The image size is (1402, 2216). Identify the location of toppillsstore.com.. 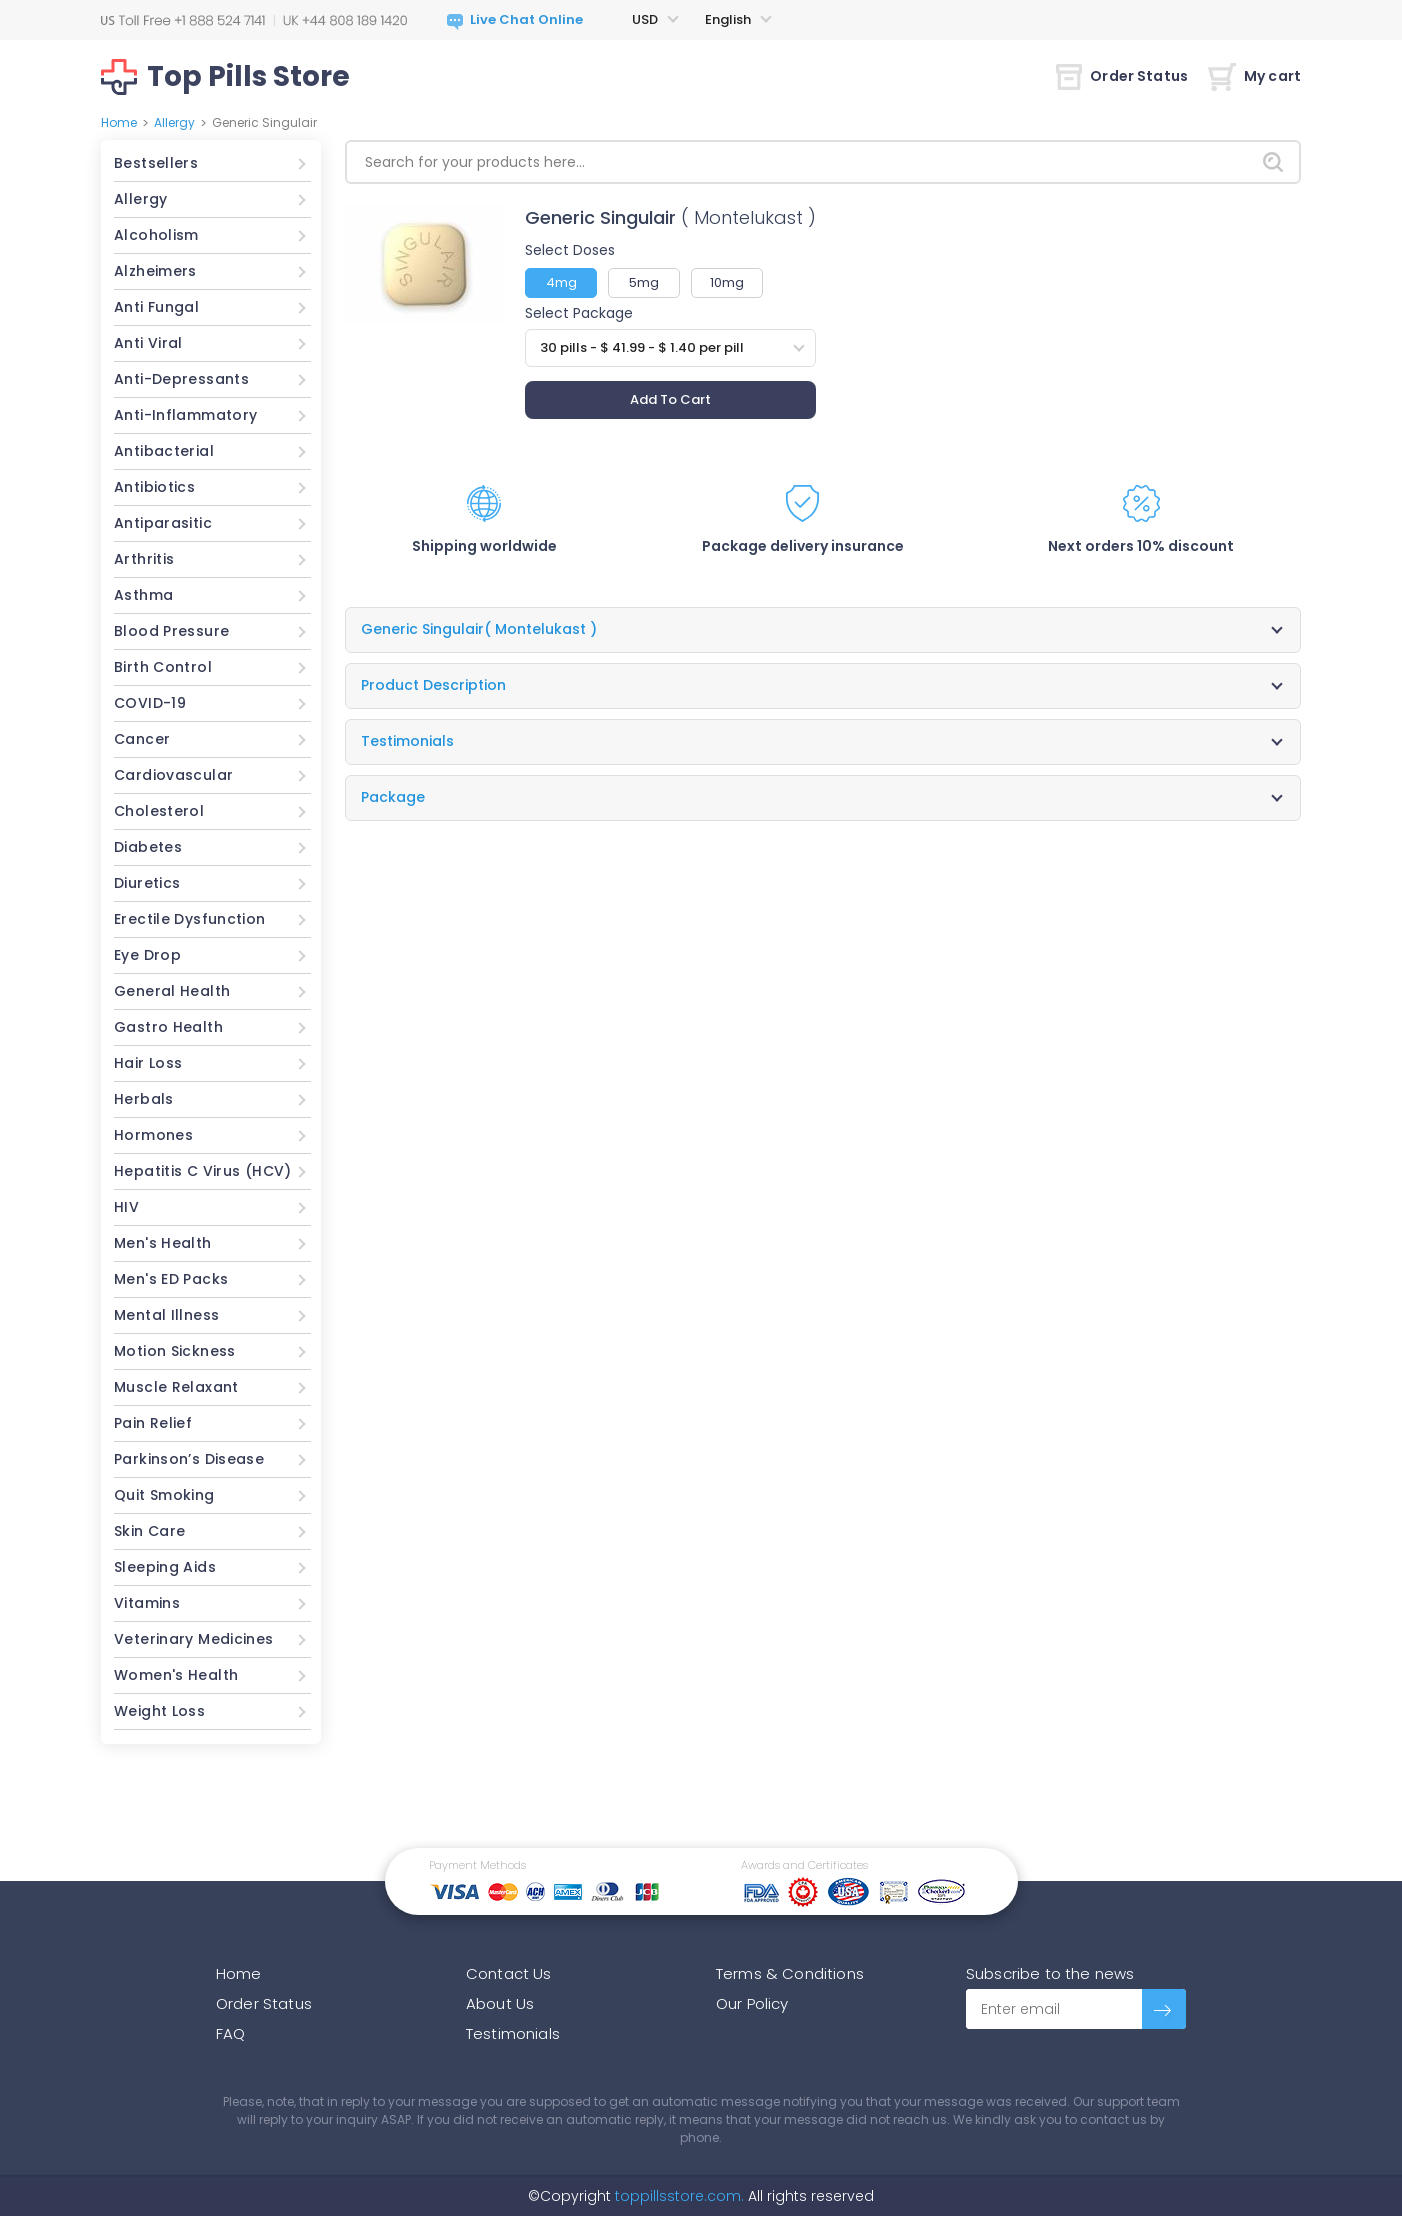
(677, 2196).